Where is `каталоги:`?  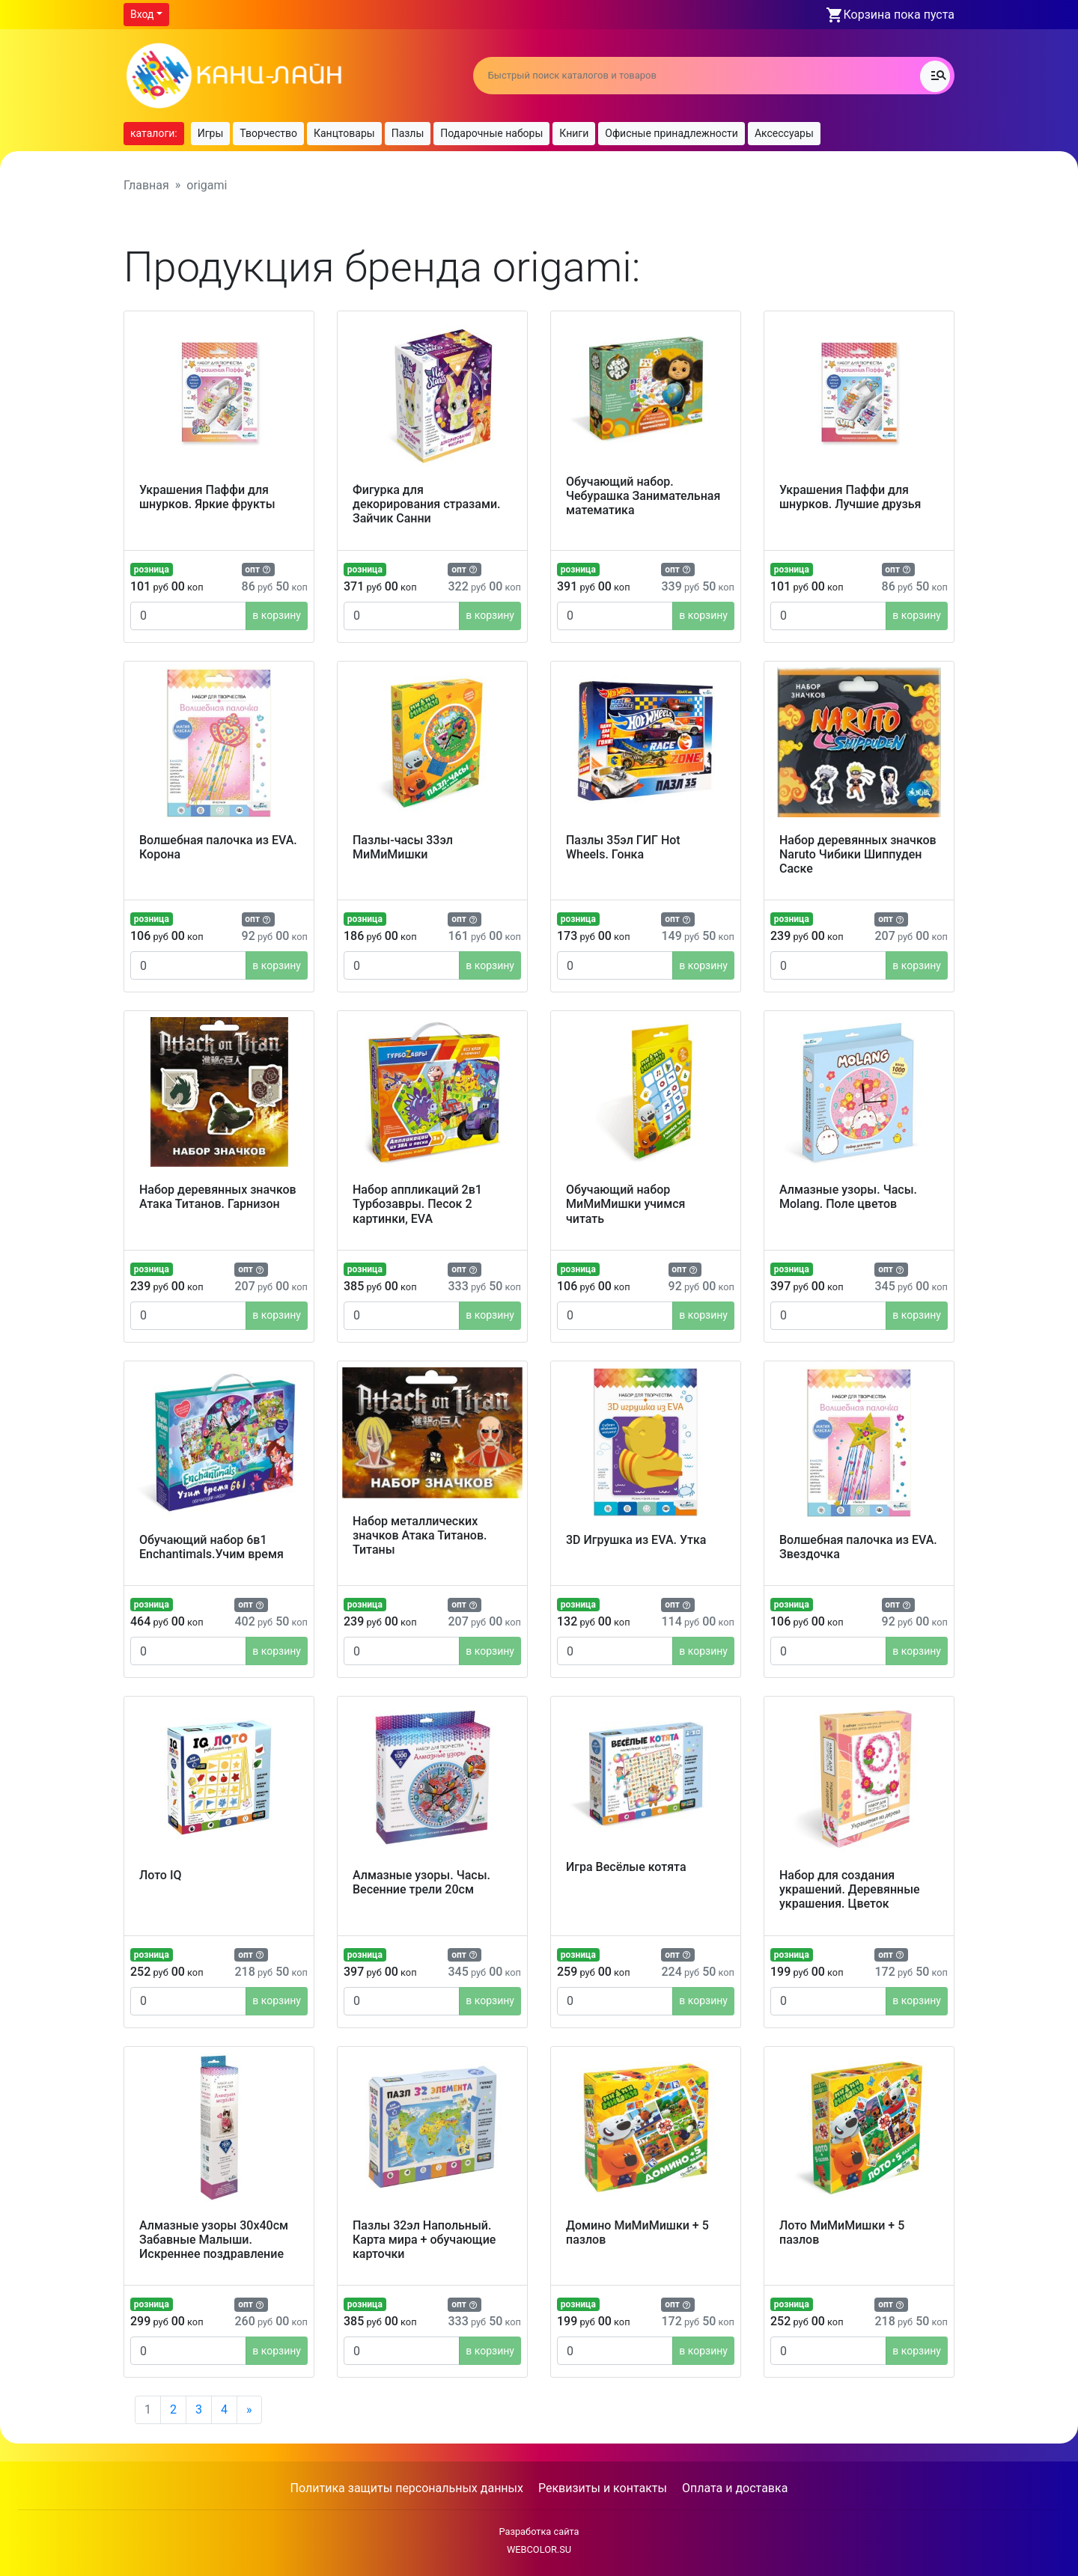
каталоги: is located at coordinates (153, 133).